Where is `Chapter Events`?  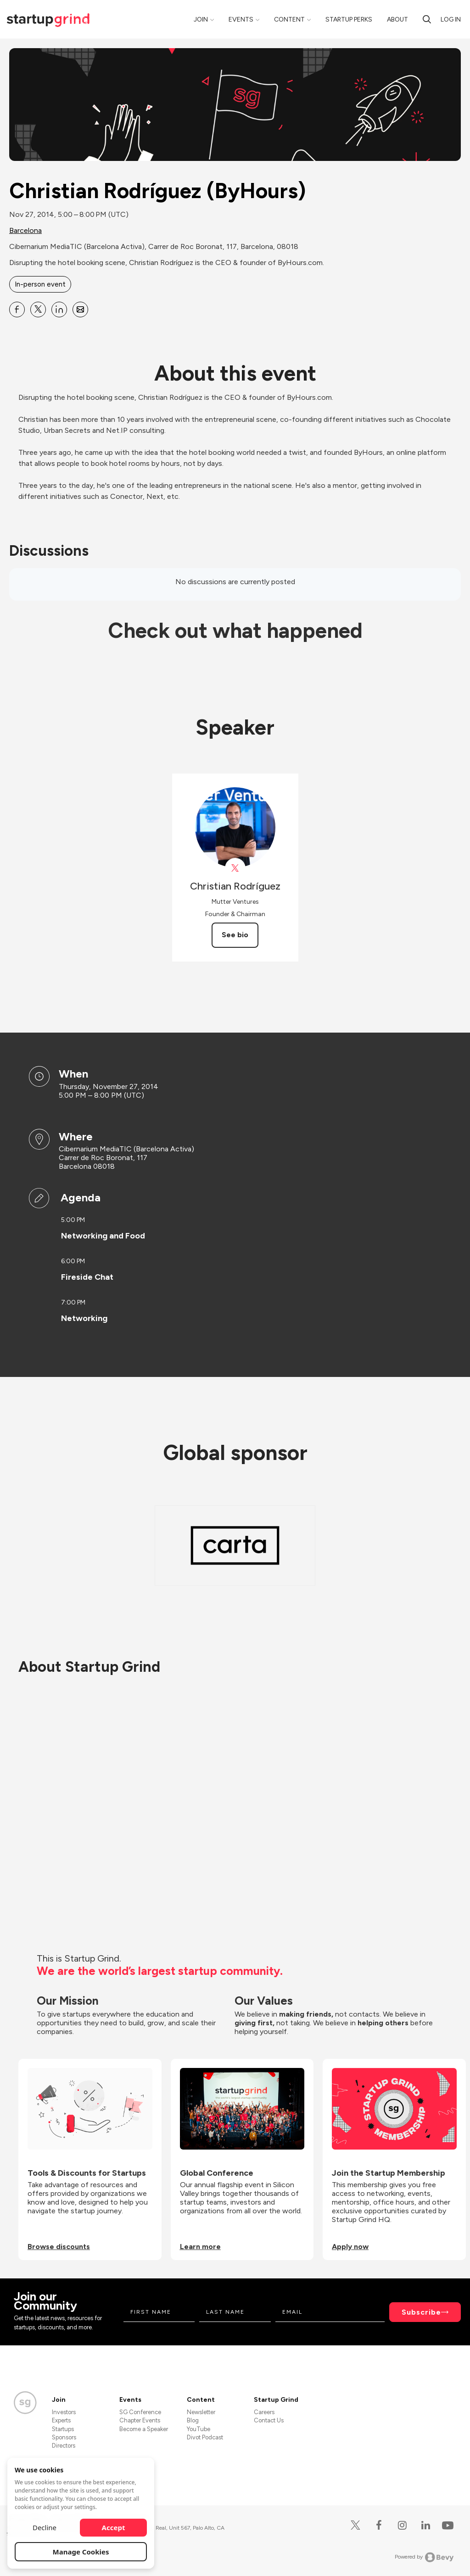
Chapter Events is located at coordinates (139, 2420).